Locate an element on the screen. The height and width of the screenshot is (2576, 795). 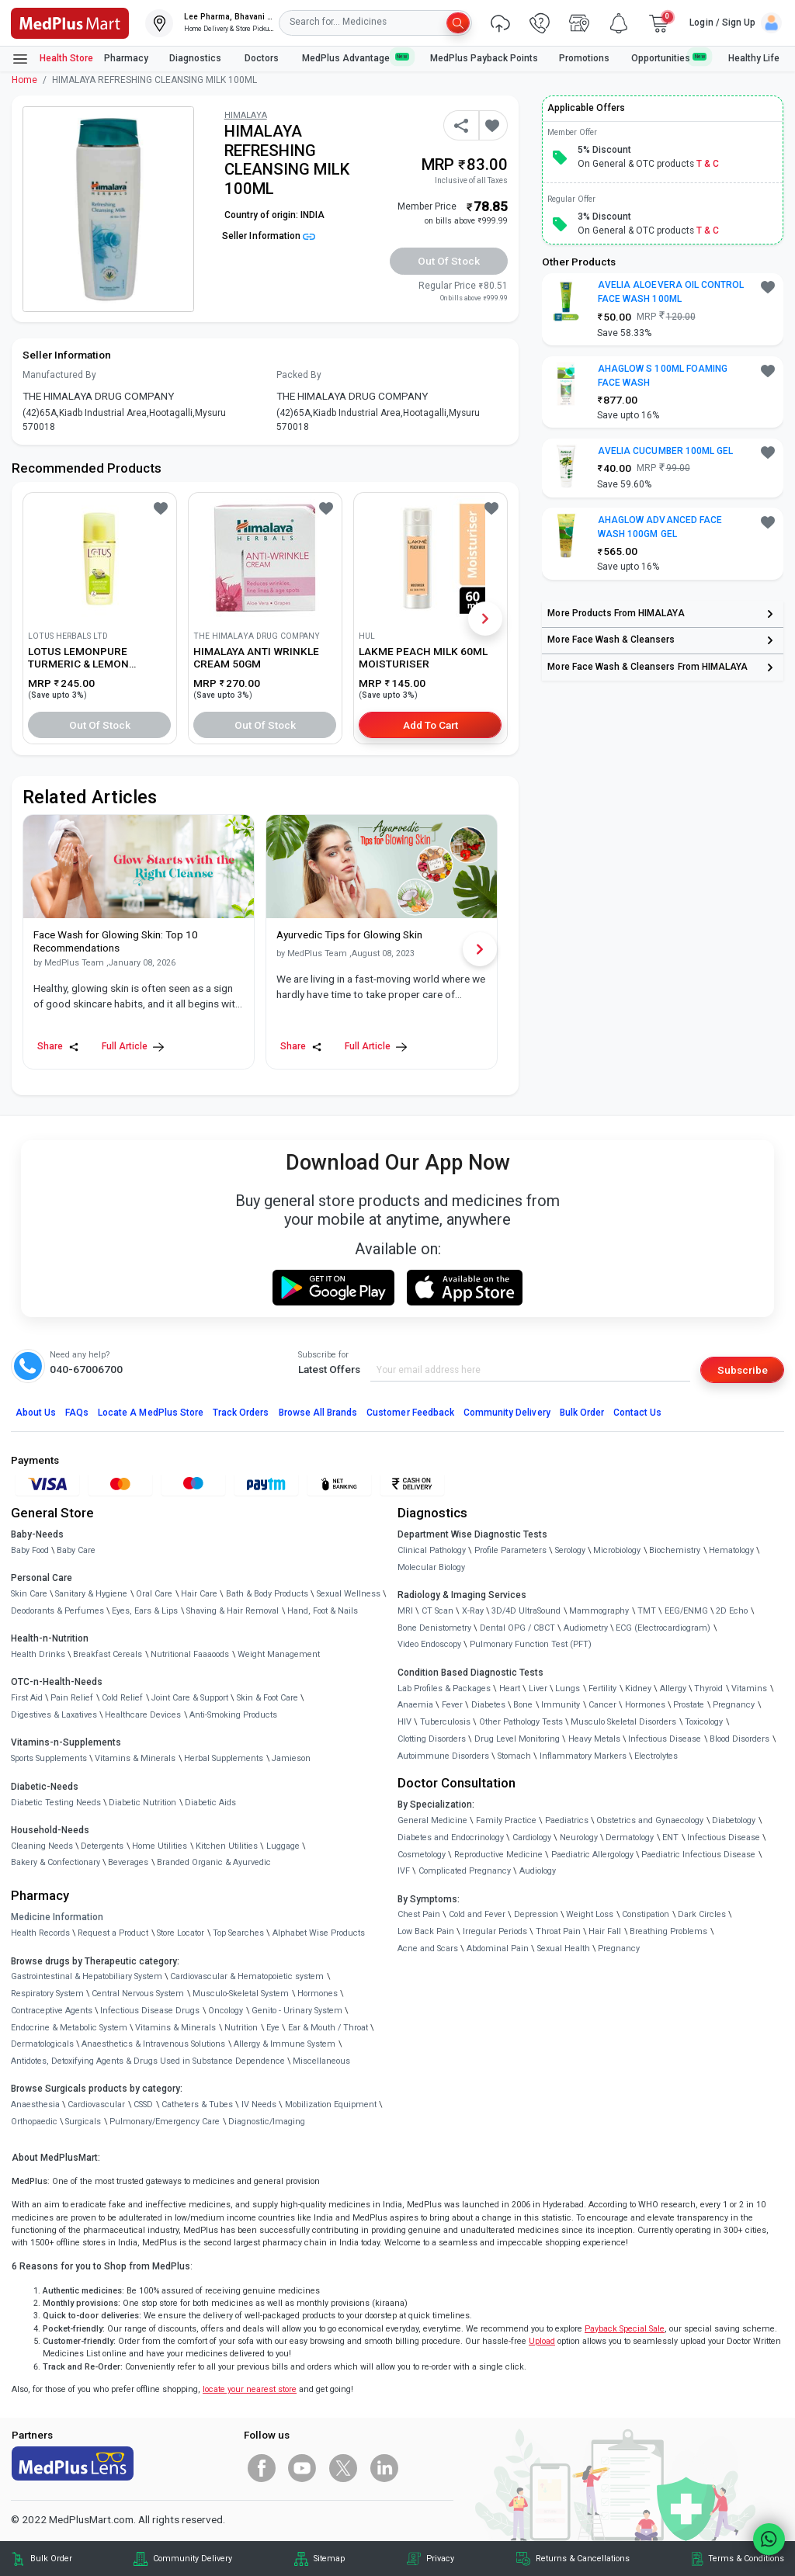
Sports Supplements [link] is located at coordinates (49, 1758).